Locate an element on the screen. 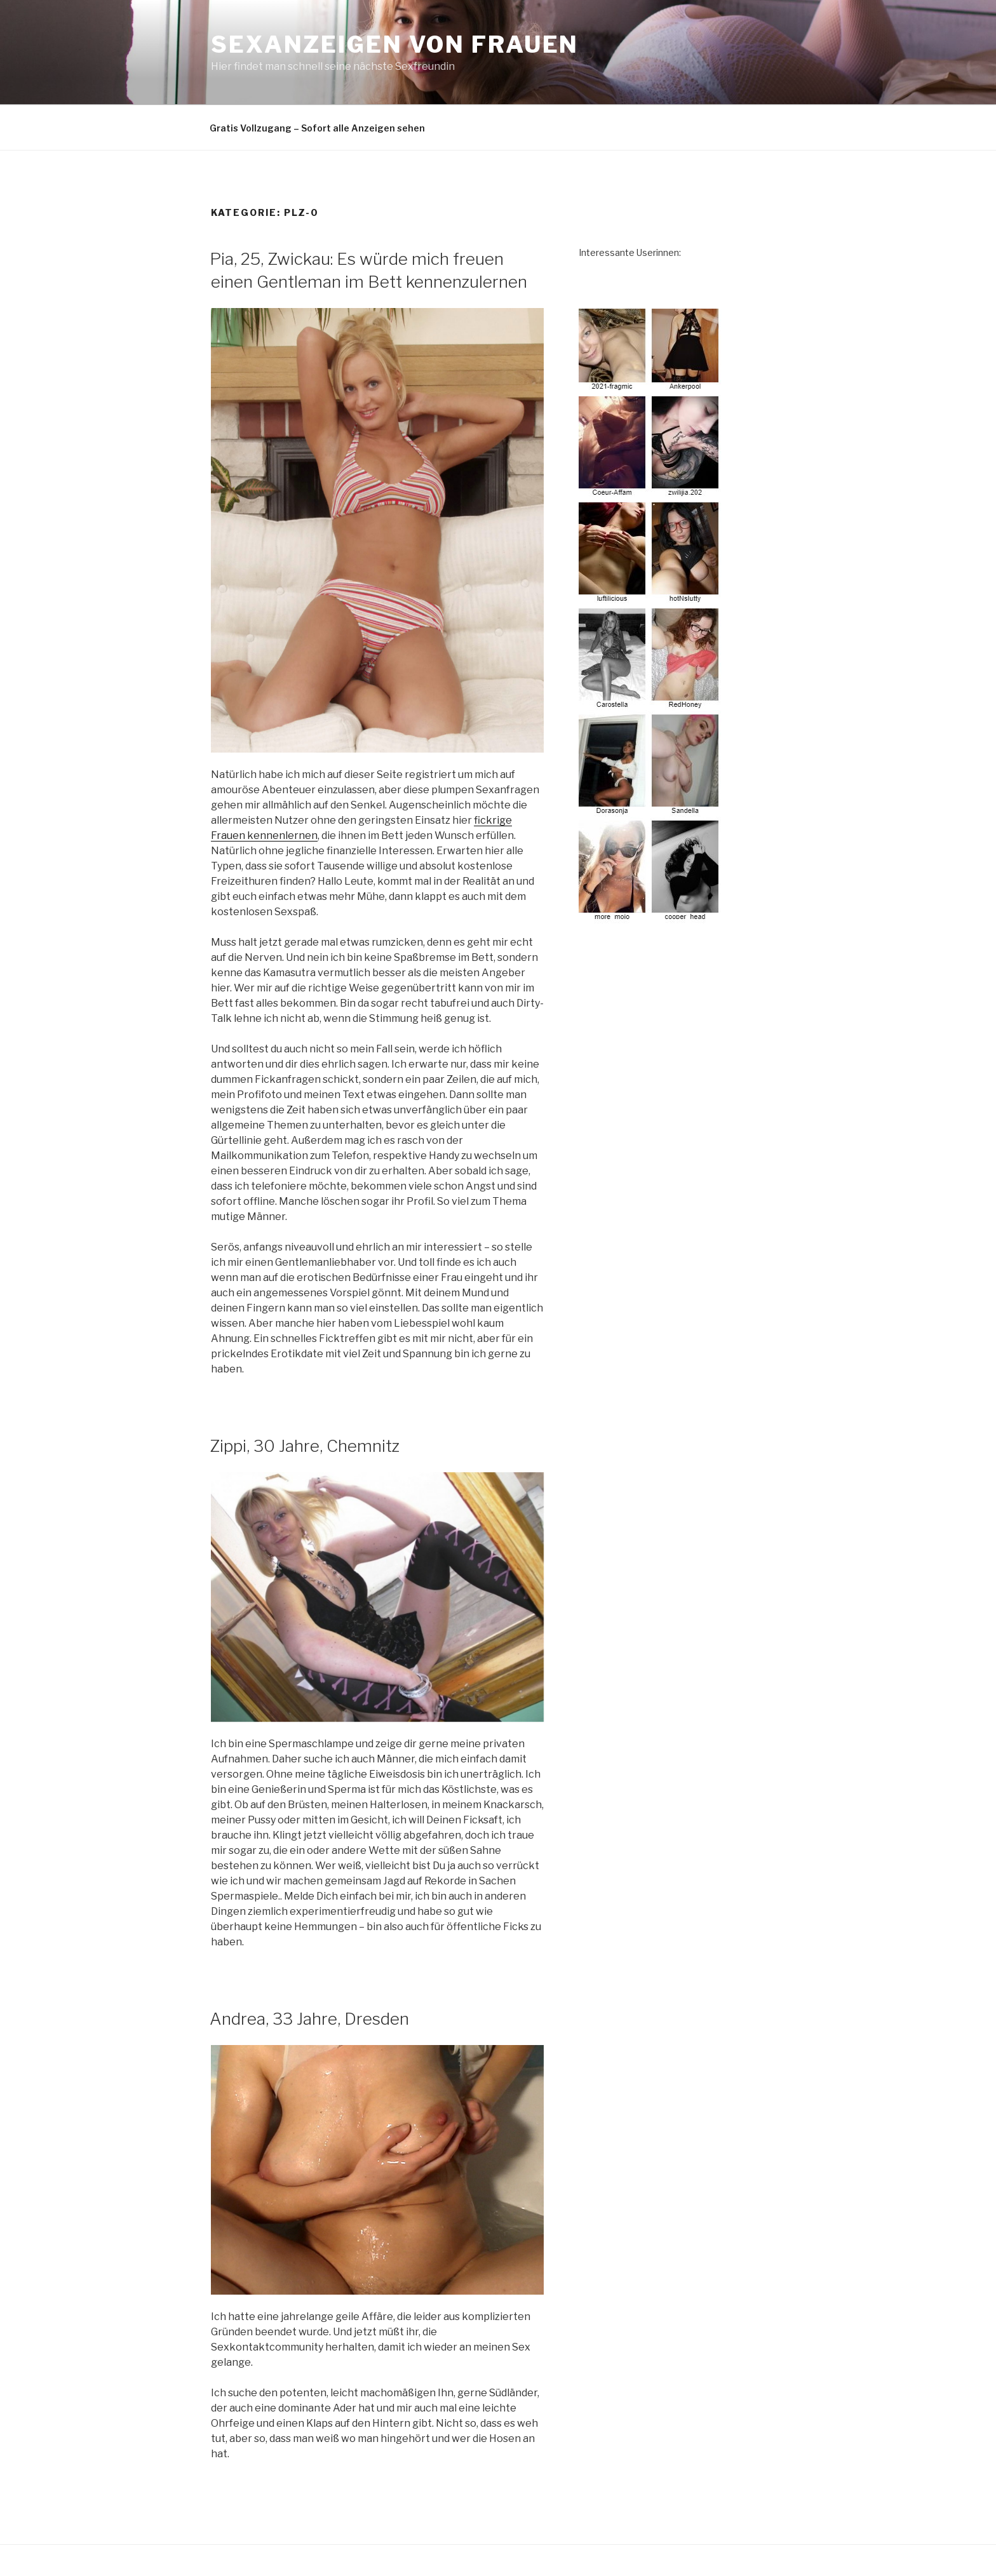 Image resolution: width=996 pixels, height=2576 pixels. Andrea, 33 Jahre, Dresden is located at coordinates (309, 2019).